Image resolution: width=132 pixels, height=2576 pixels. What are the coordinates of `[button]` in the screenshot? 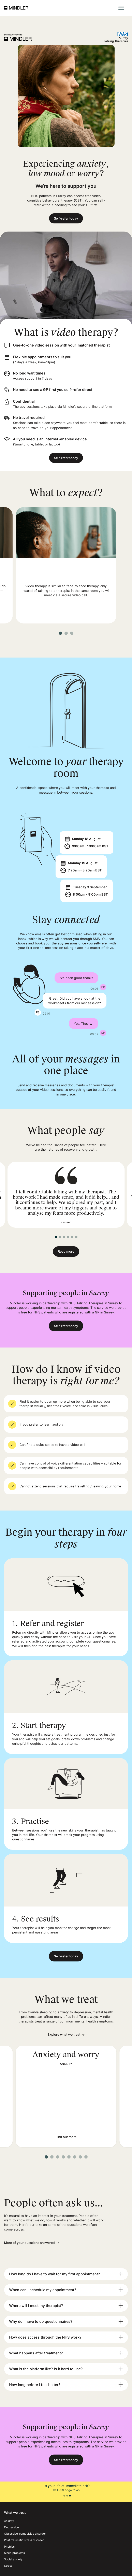 It's located at (121, 8).